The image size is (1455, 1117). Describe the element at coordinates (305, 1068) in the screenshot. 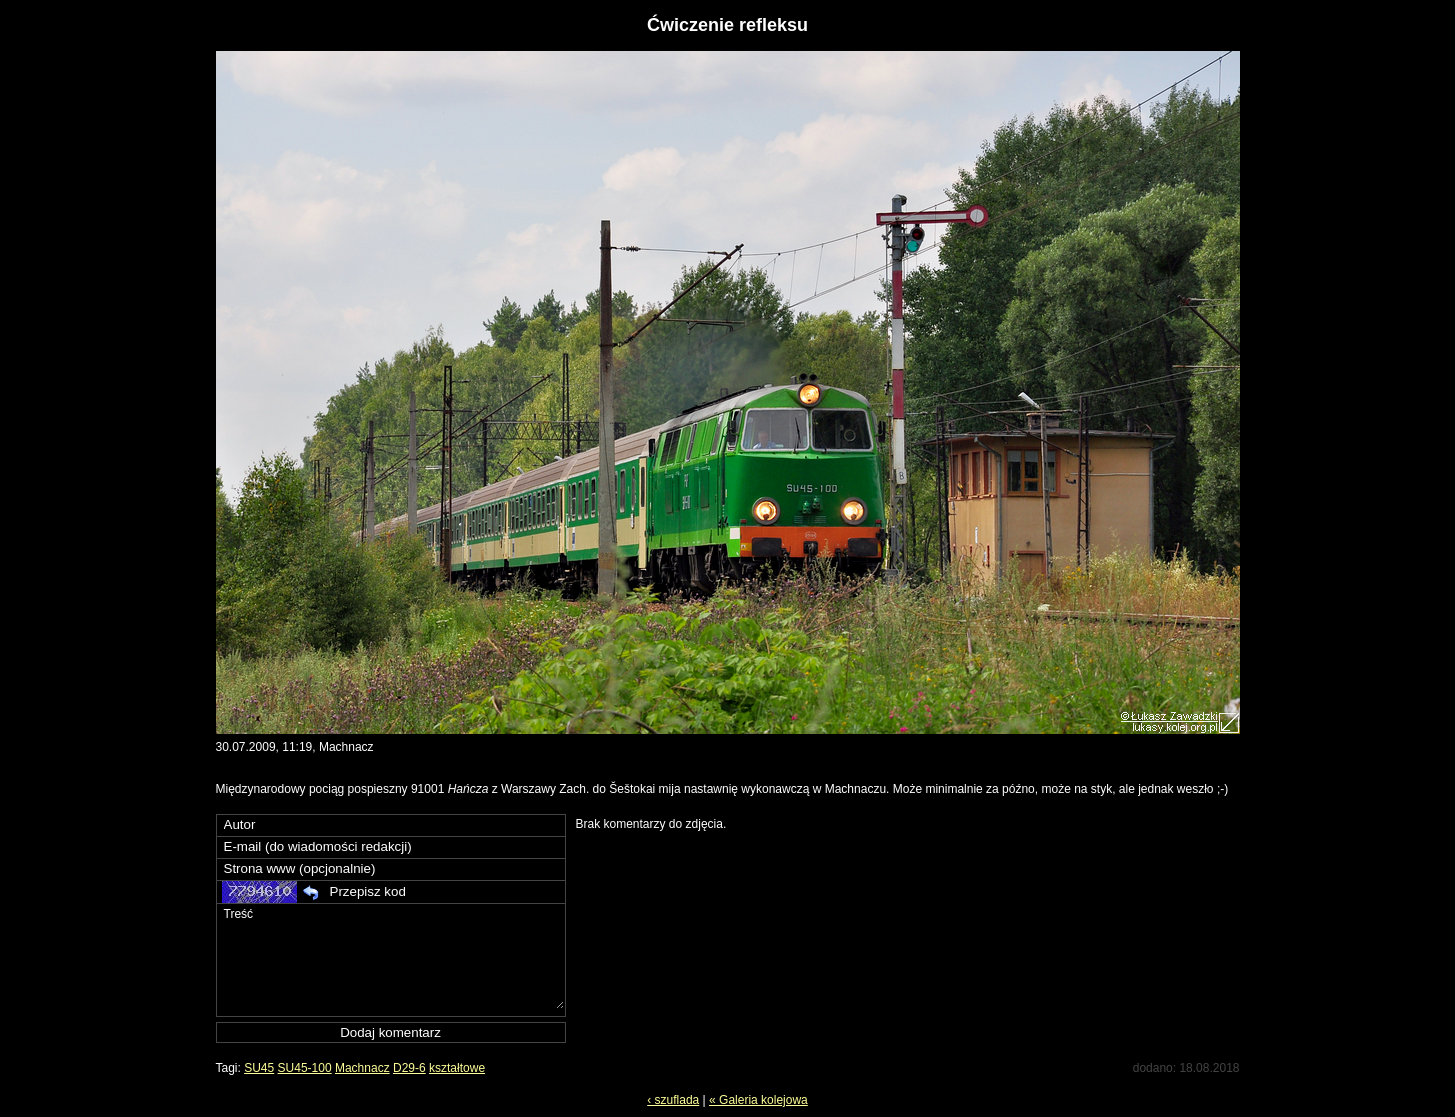

I see `SU45-100` at that location.